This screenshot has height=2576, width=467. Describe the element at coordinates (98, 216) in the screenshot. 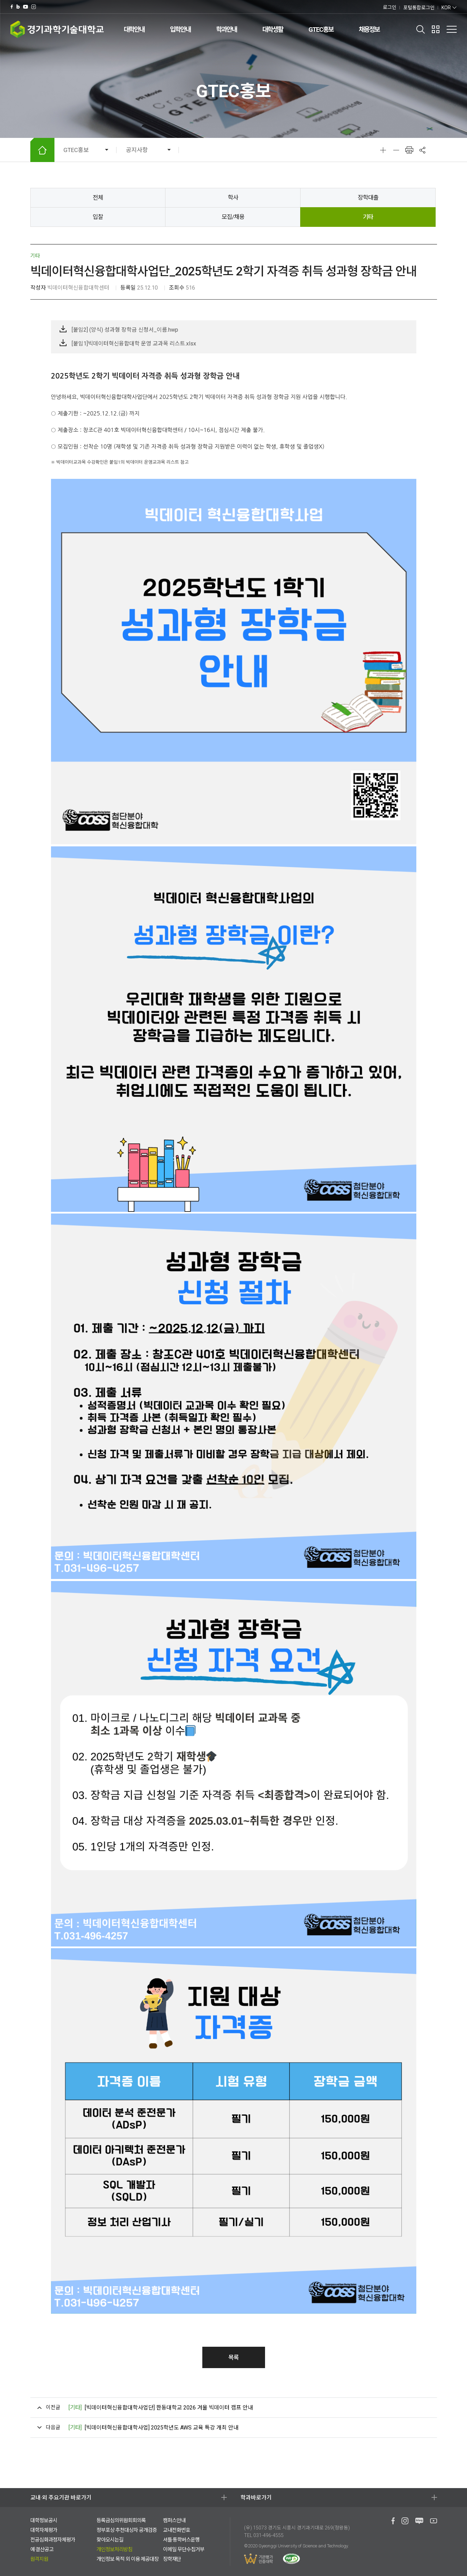

I see `입찰` at that location.